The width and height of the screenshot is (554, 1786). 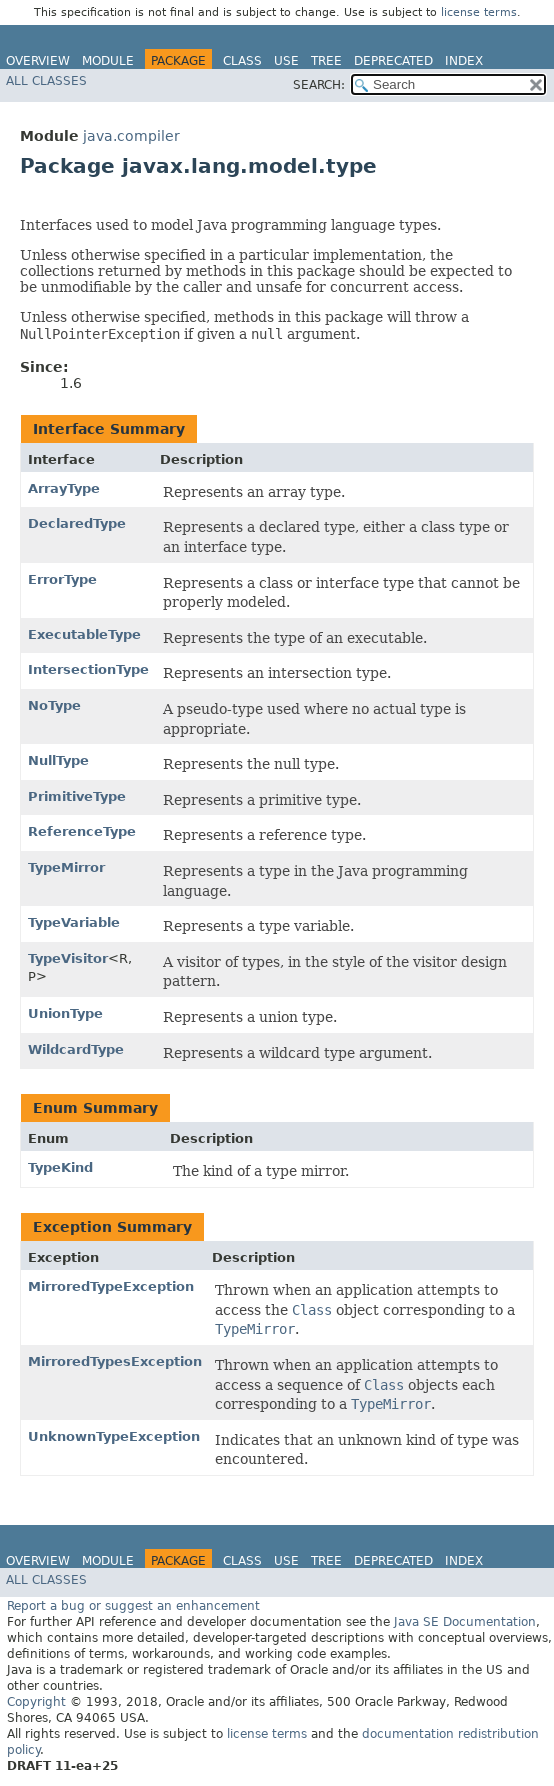 What do you see at coordinates (111, 1286) in the screenshot?
I see `MirroredTypeException` at bounding box center [111, 1286].